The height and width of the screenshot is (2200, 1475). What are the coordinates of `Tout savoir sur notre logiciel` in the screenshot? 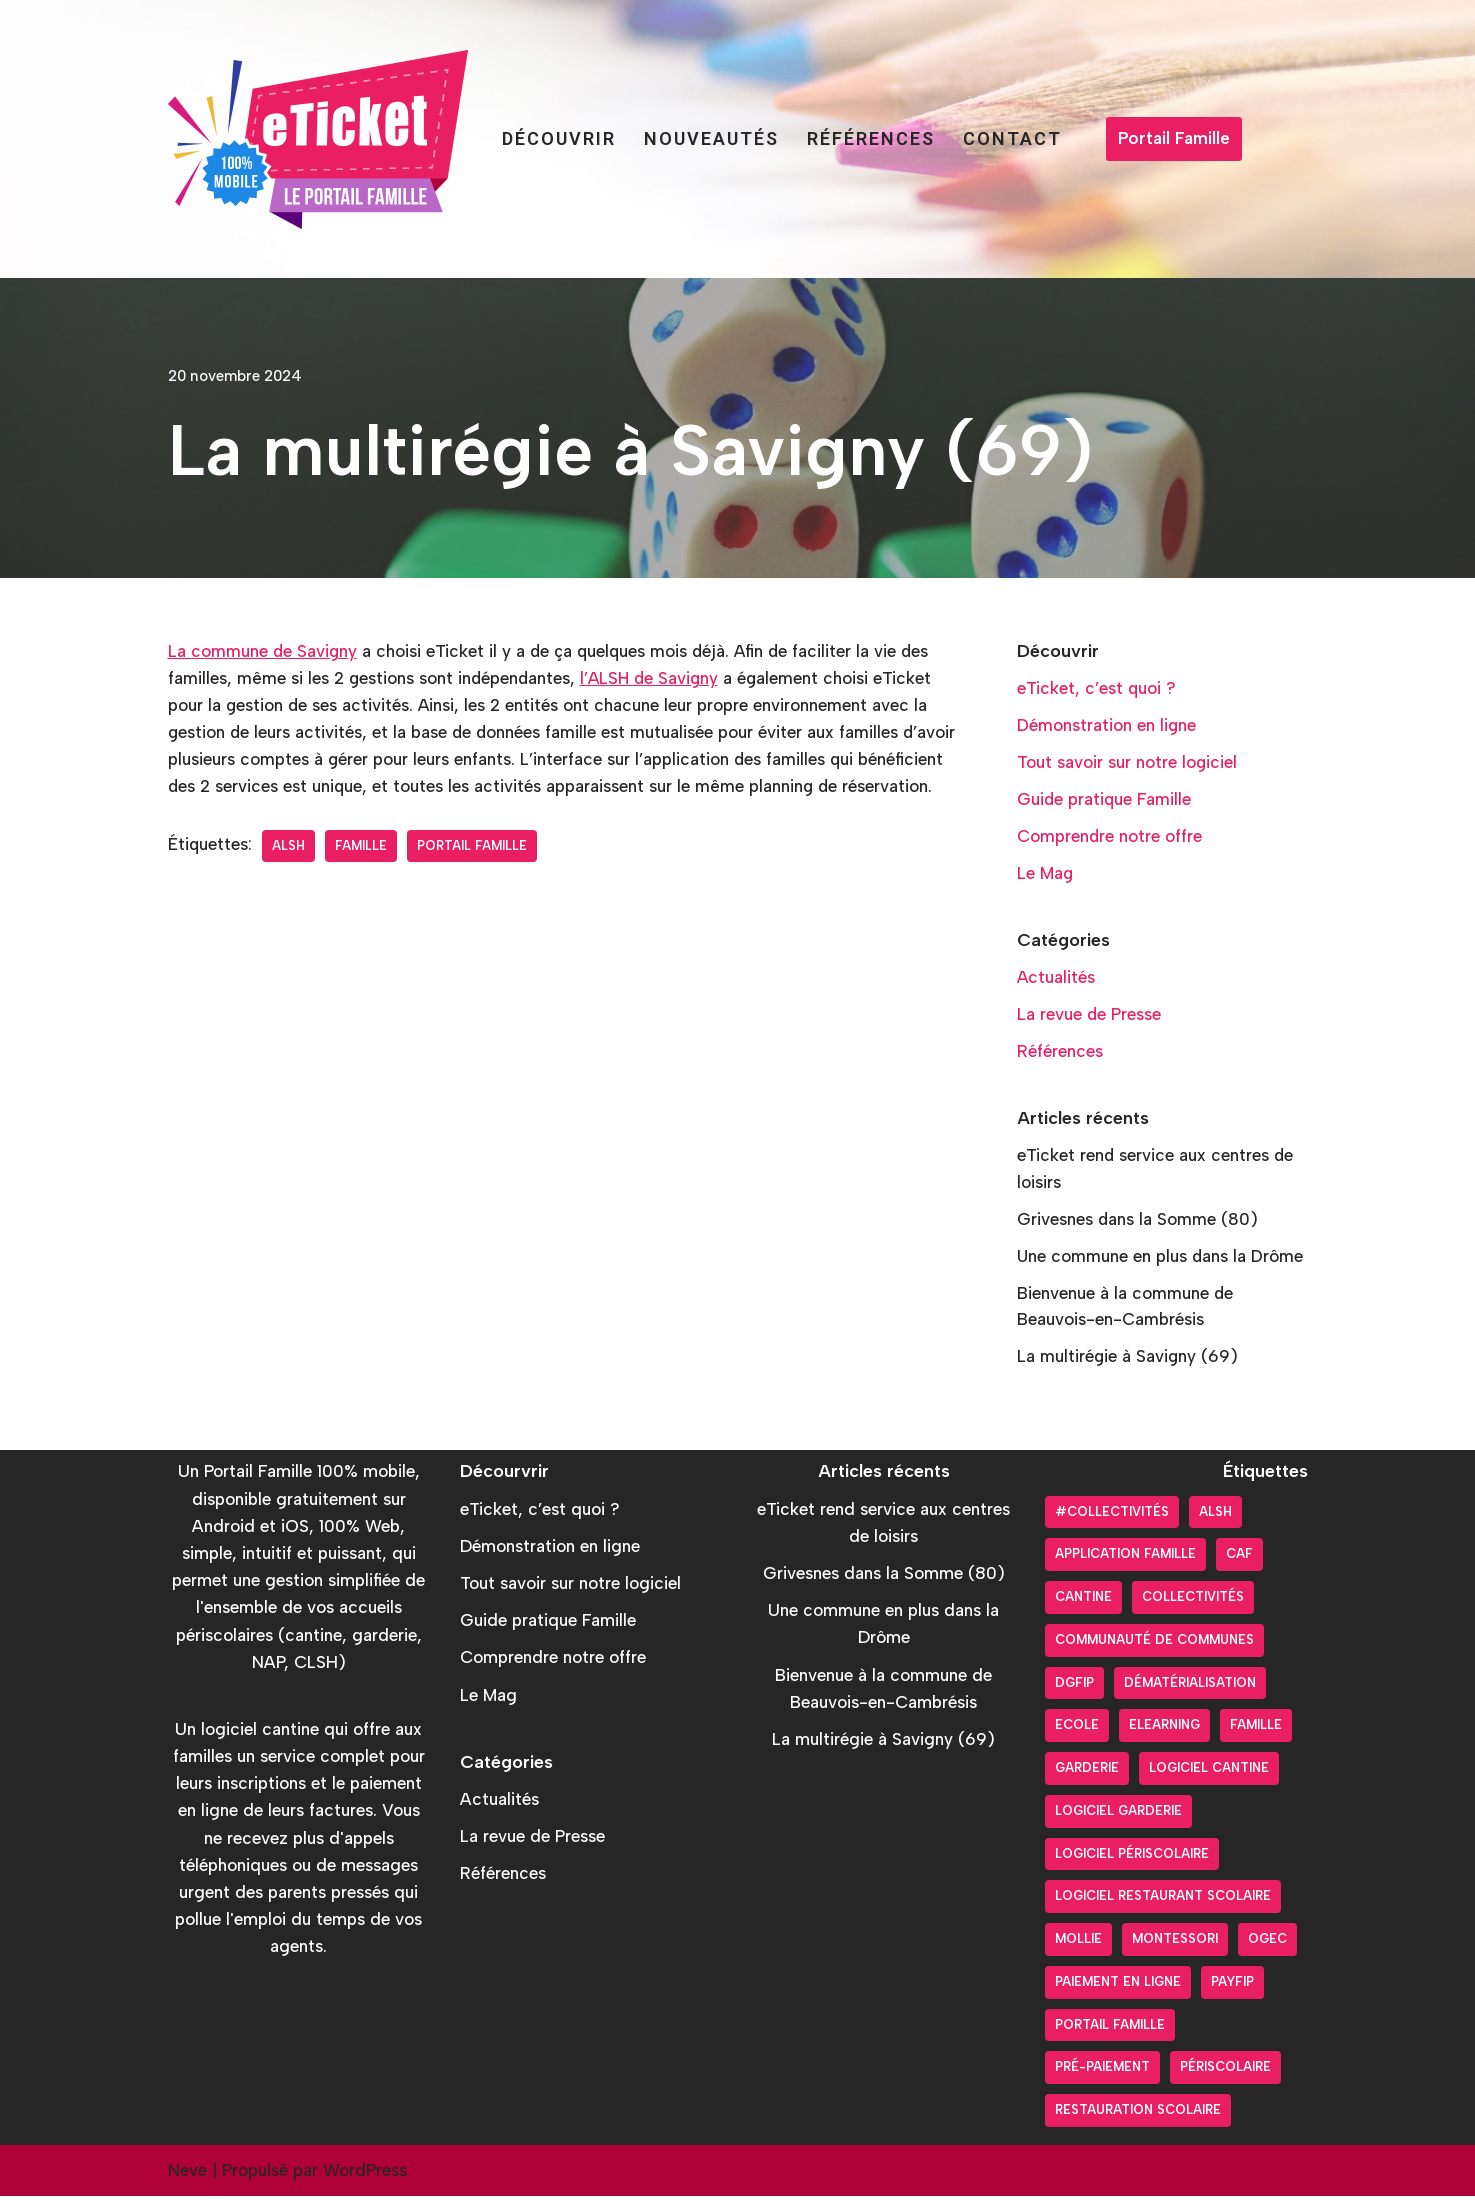 It's located at (1127, 763).